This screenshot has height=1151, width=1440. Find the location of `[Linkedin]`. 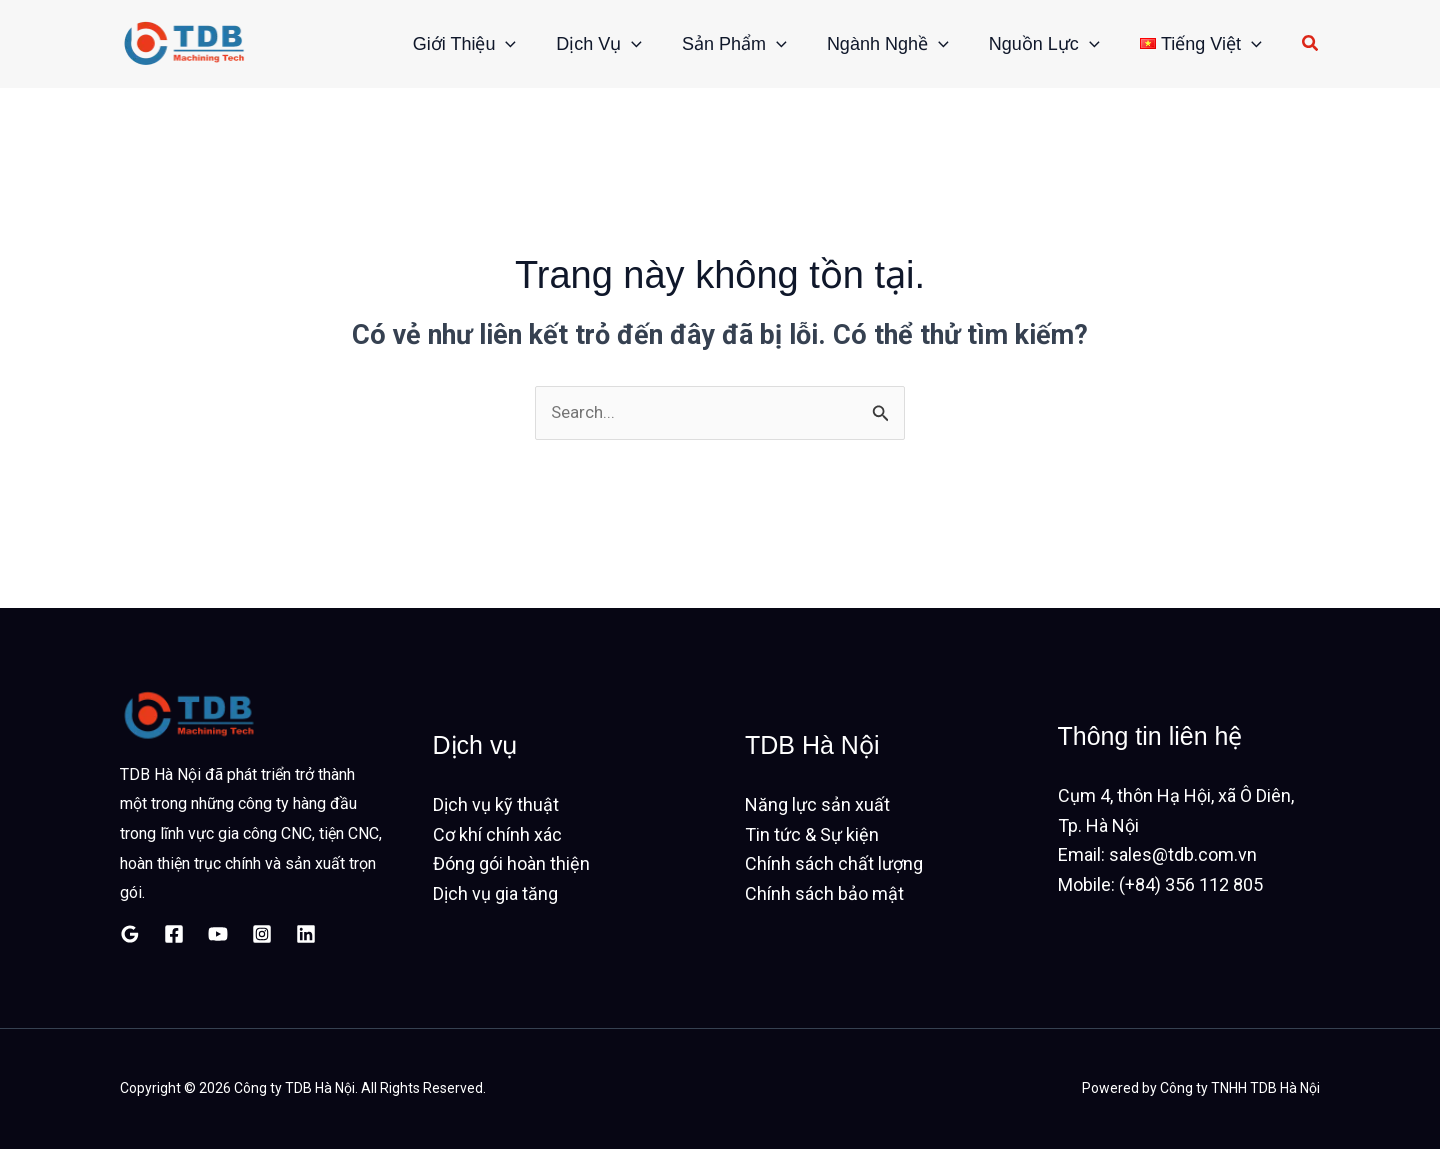

[Linkedin] is located at coordinates (306, 936).